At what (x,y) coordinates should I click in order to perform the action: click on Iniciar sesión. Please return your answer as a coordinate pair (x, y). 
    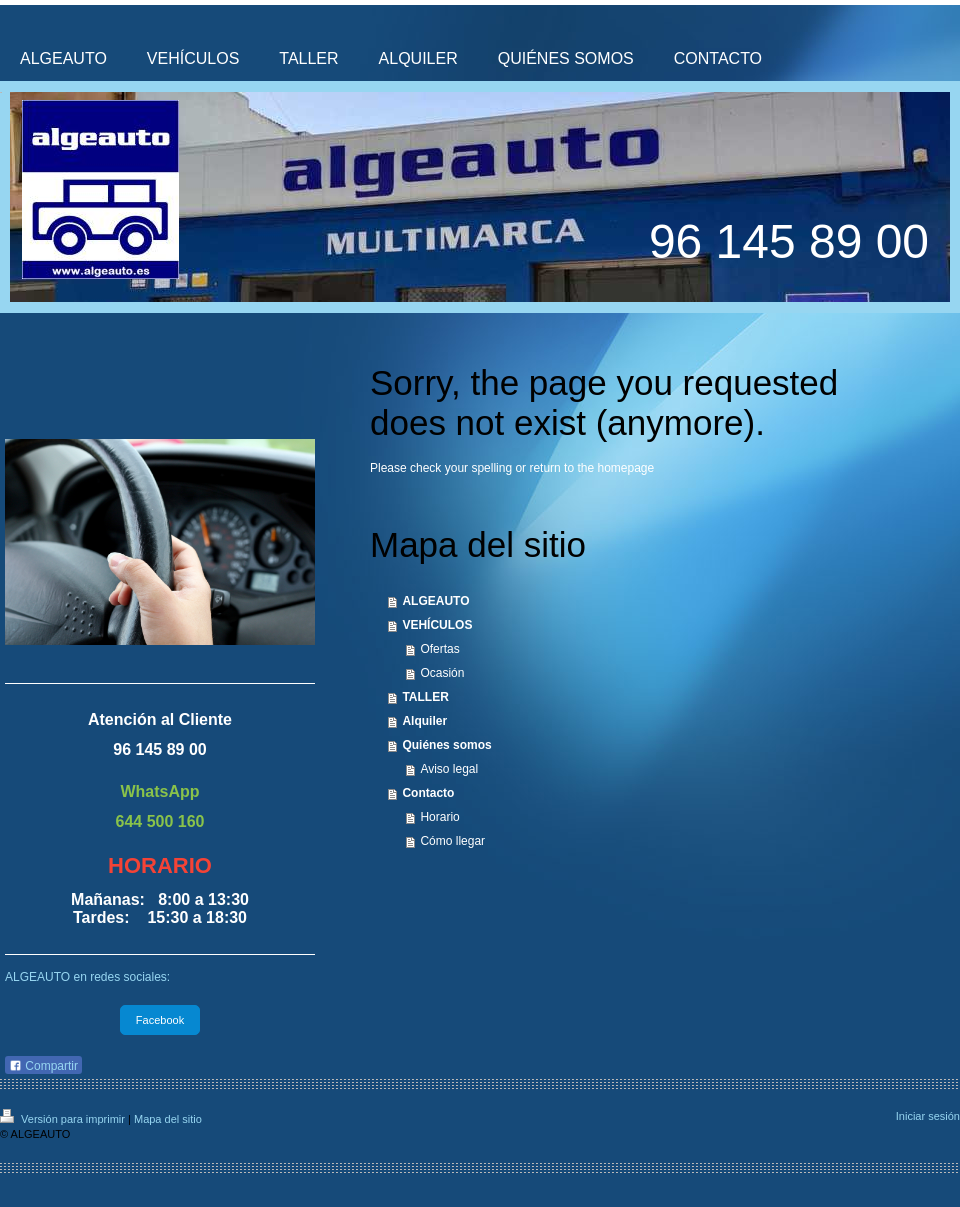
    Looking at the image, I should click on (928, 1116).